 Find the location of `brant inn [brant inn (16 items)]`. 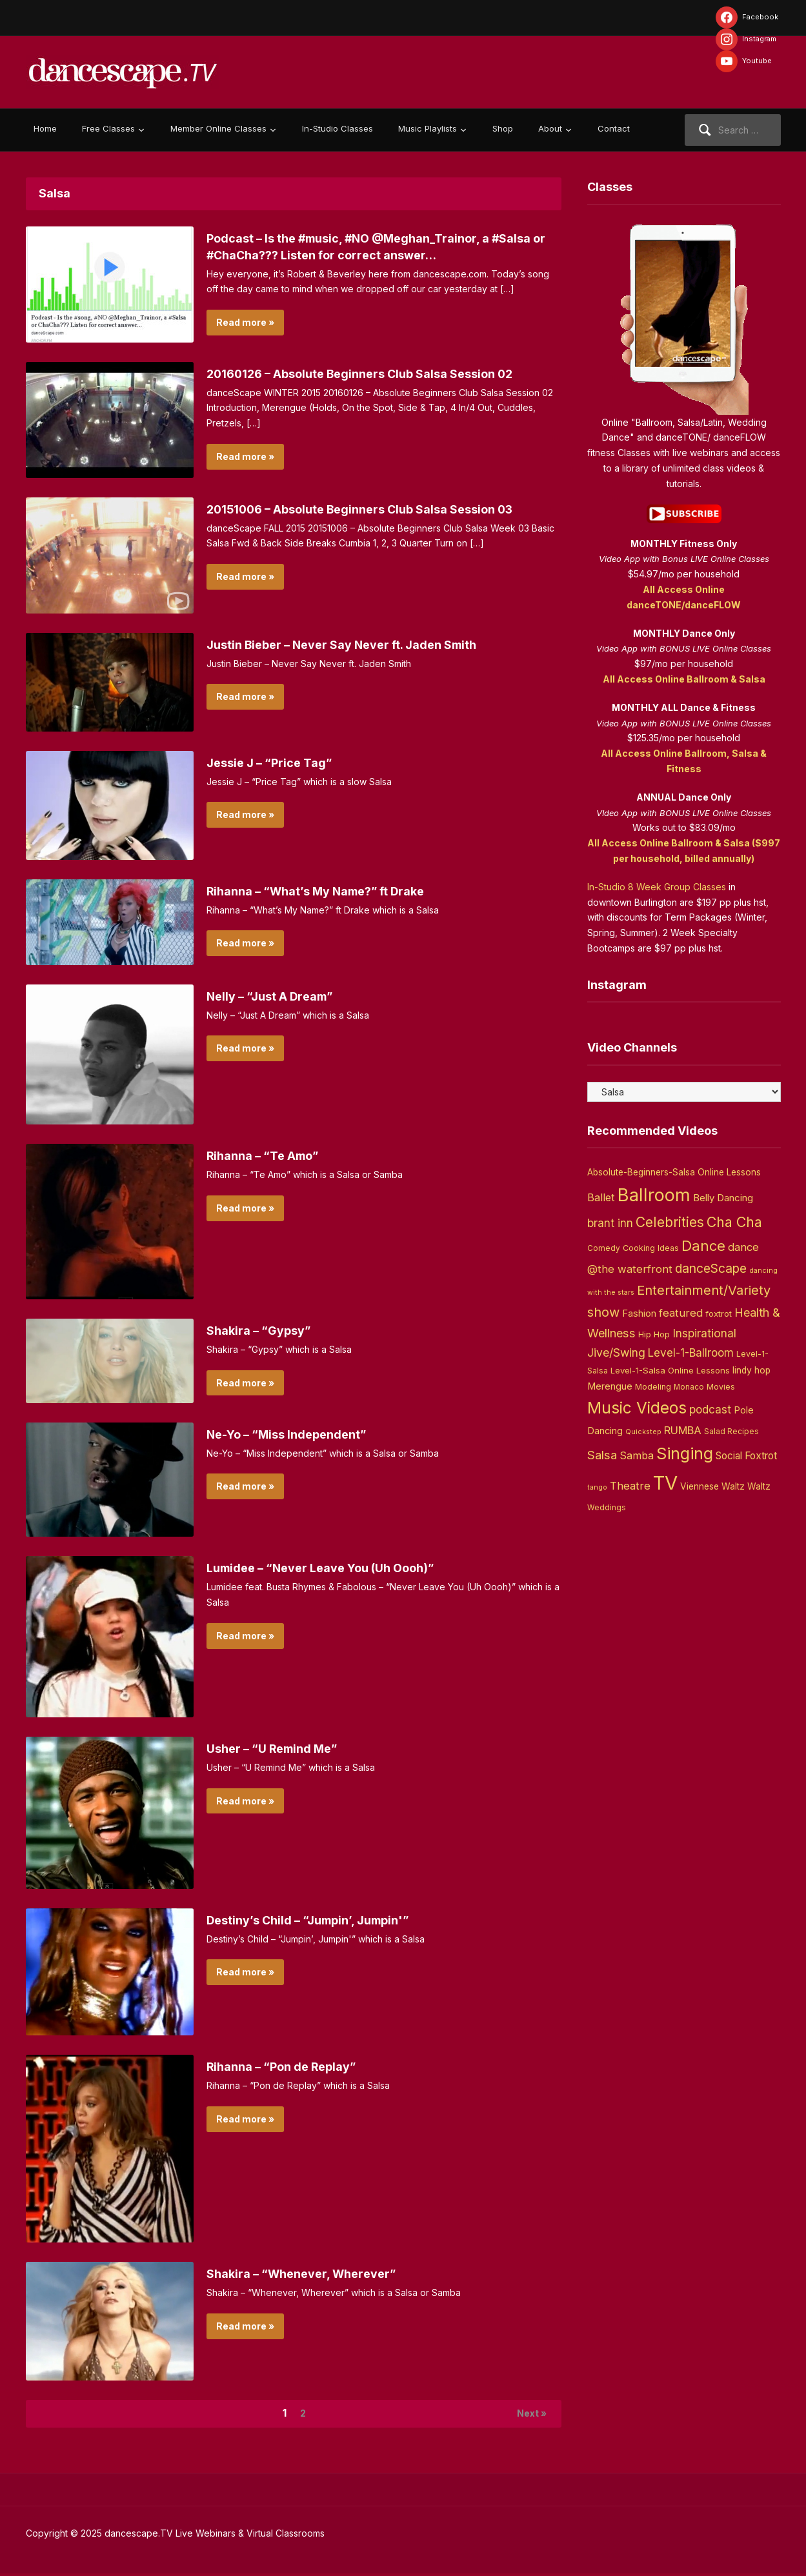

brant inn [brant inn (16 items)] is located at coordinates (610, 1223).